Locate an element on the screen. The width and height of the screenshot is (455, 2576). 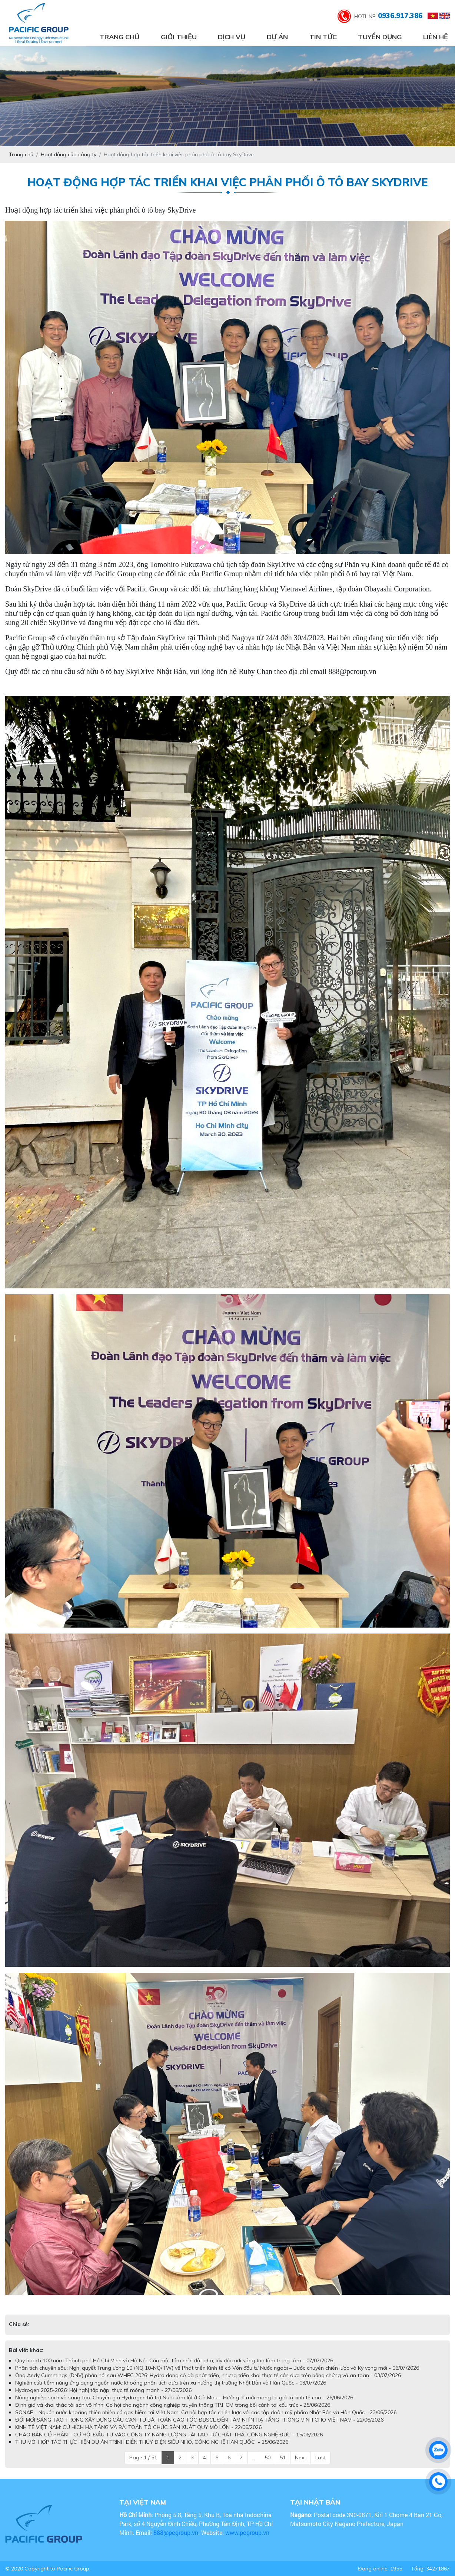
Last is located at coordinates (320, 2457).